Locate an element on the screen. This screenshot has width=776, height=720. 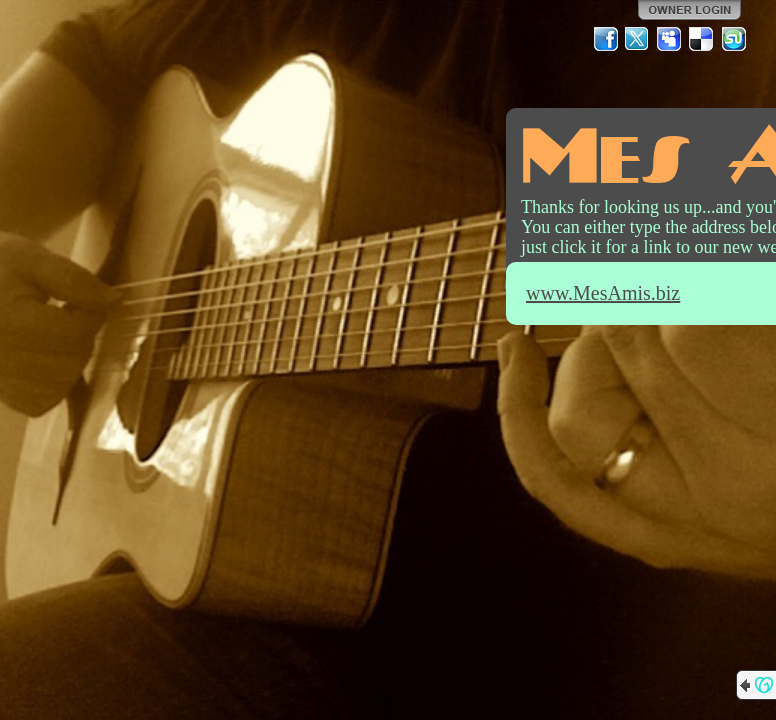
Twitter is located at coordinates (638, 39).